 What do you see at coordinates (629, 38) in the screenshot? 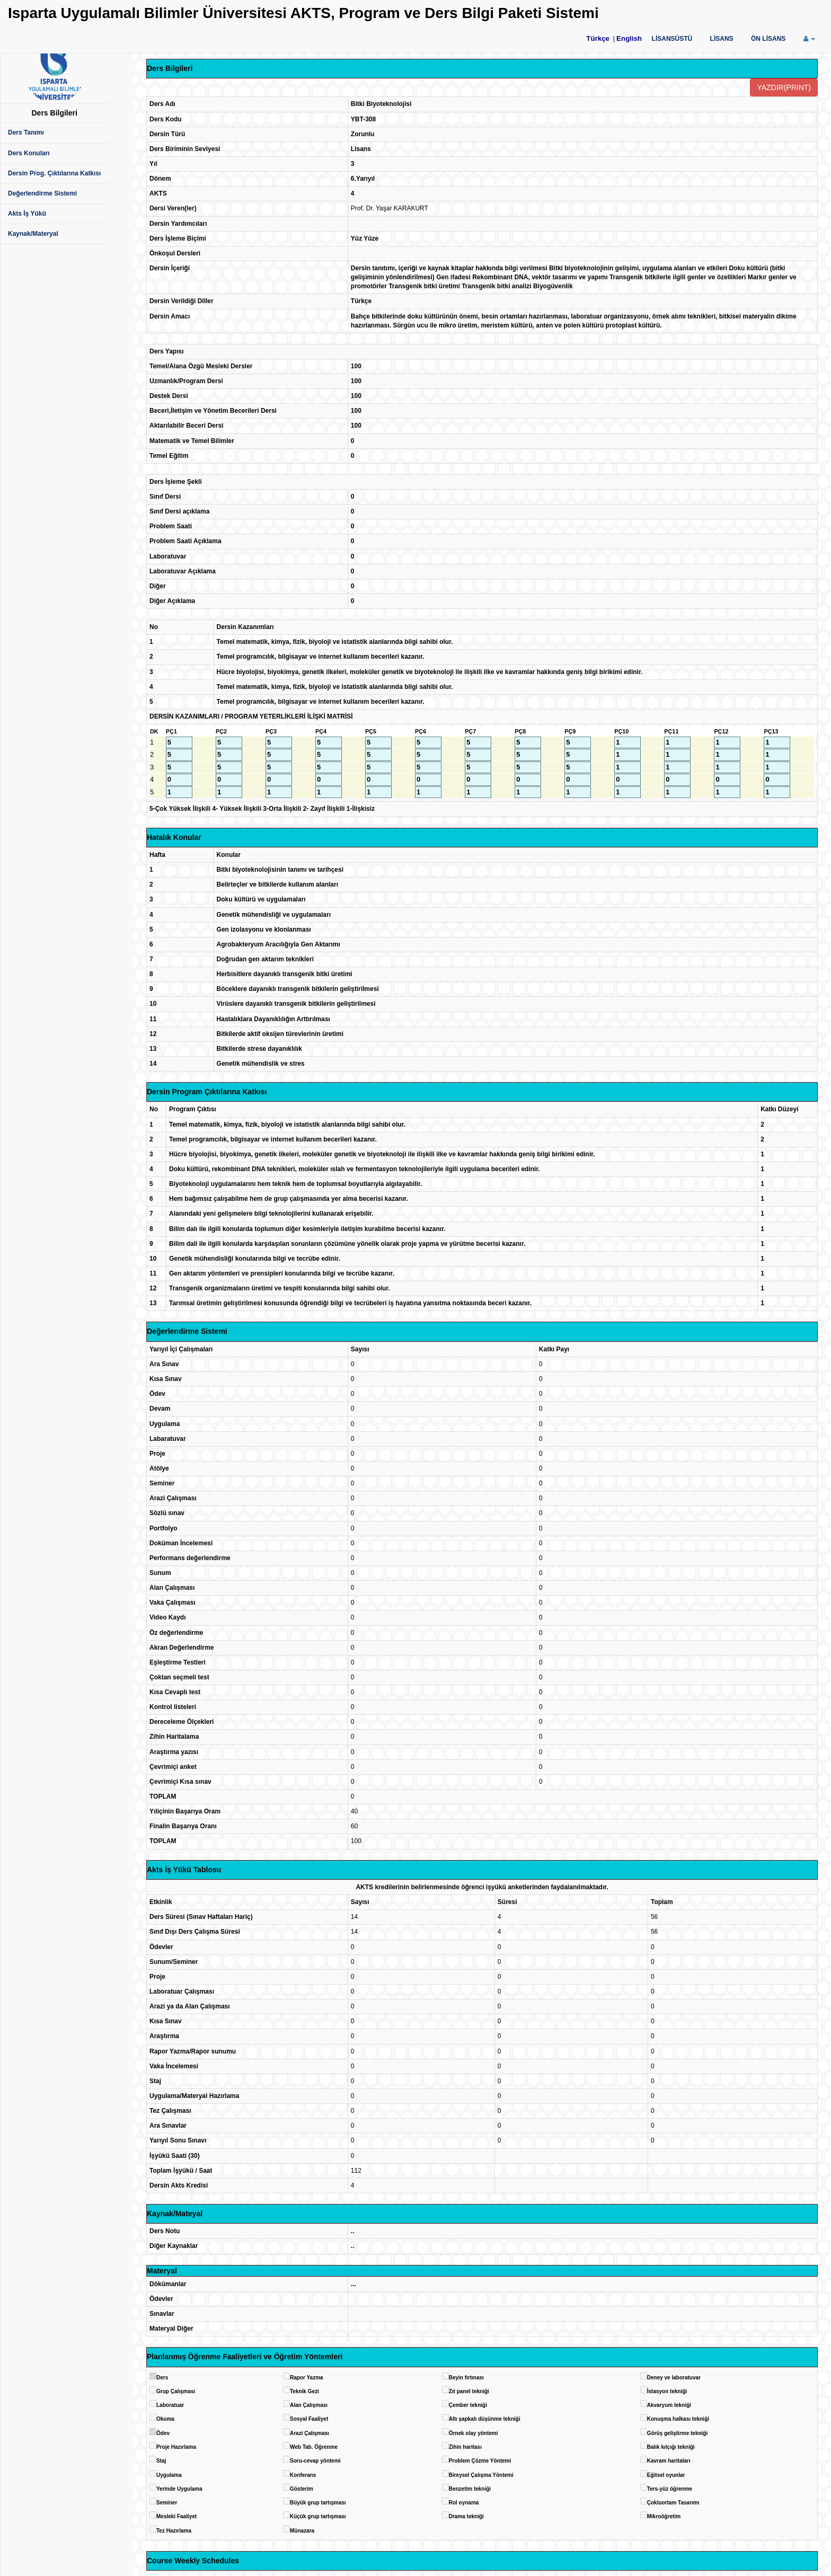
I see `English` at bounding box center [629, 38].